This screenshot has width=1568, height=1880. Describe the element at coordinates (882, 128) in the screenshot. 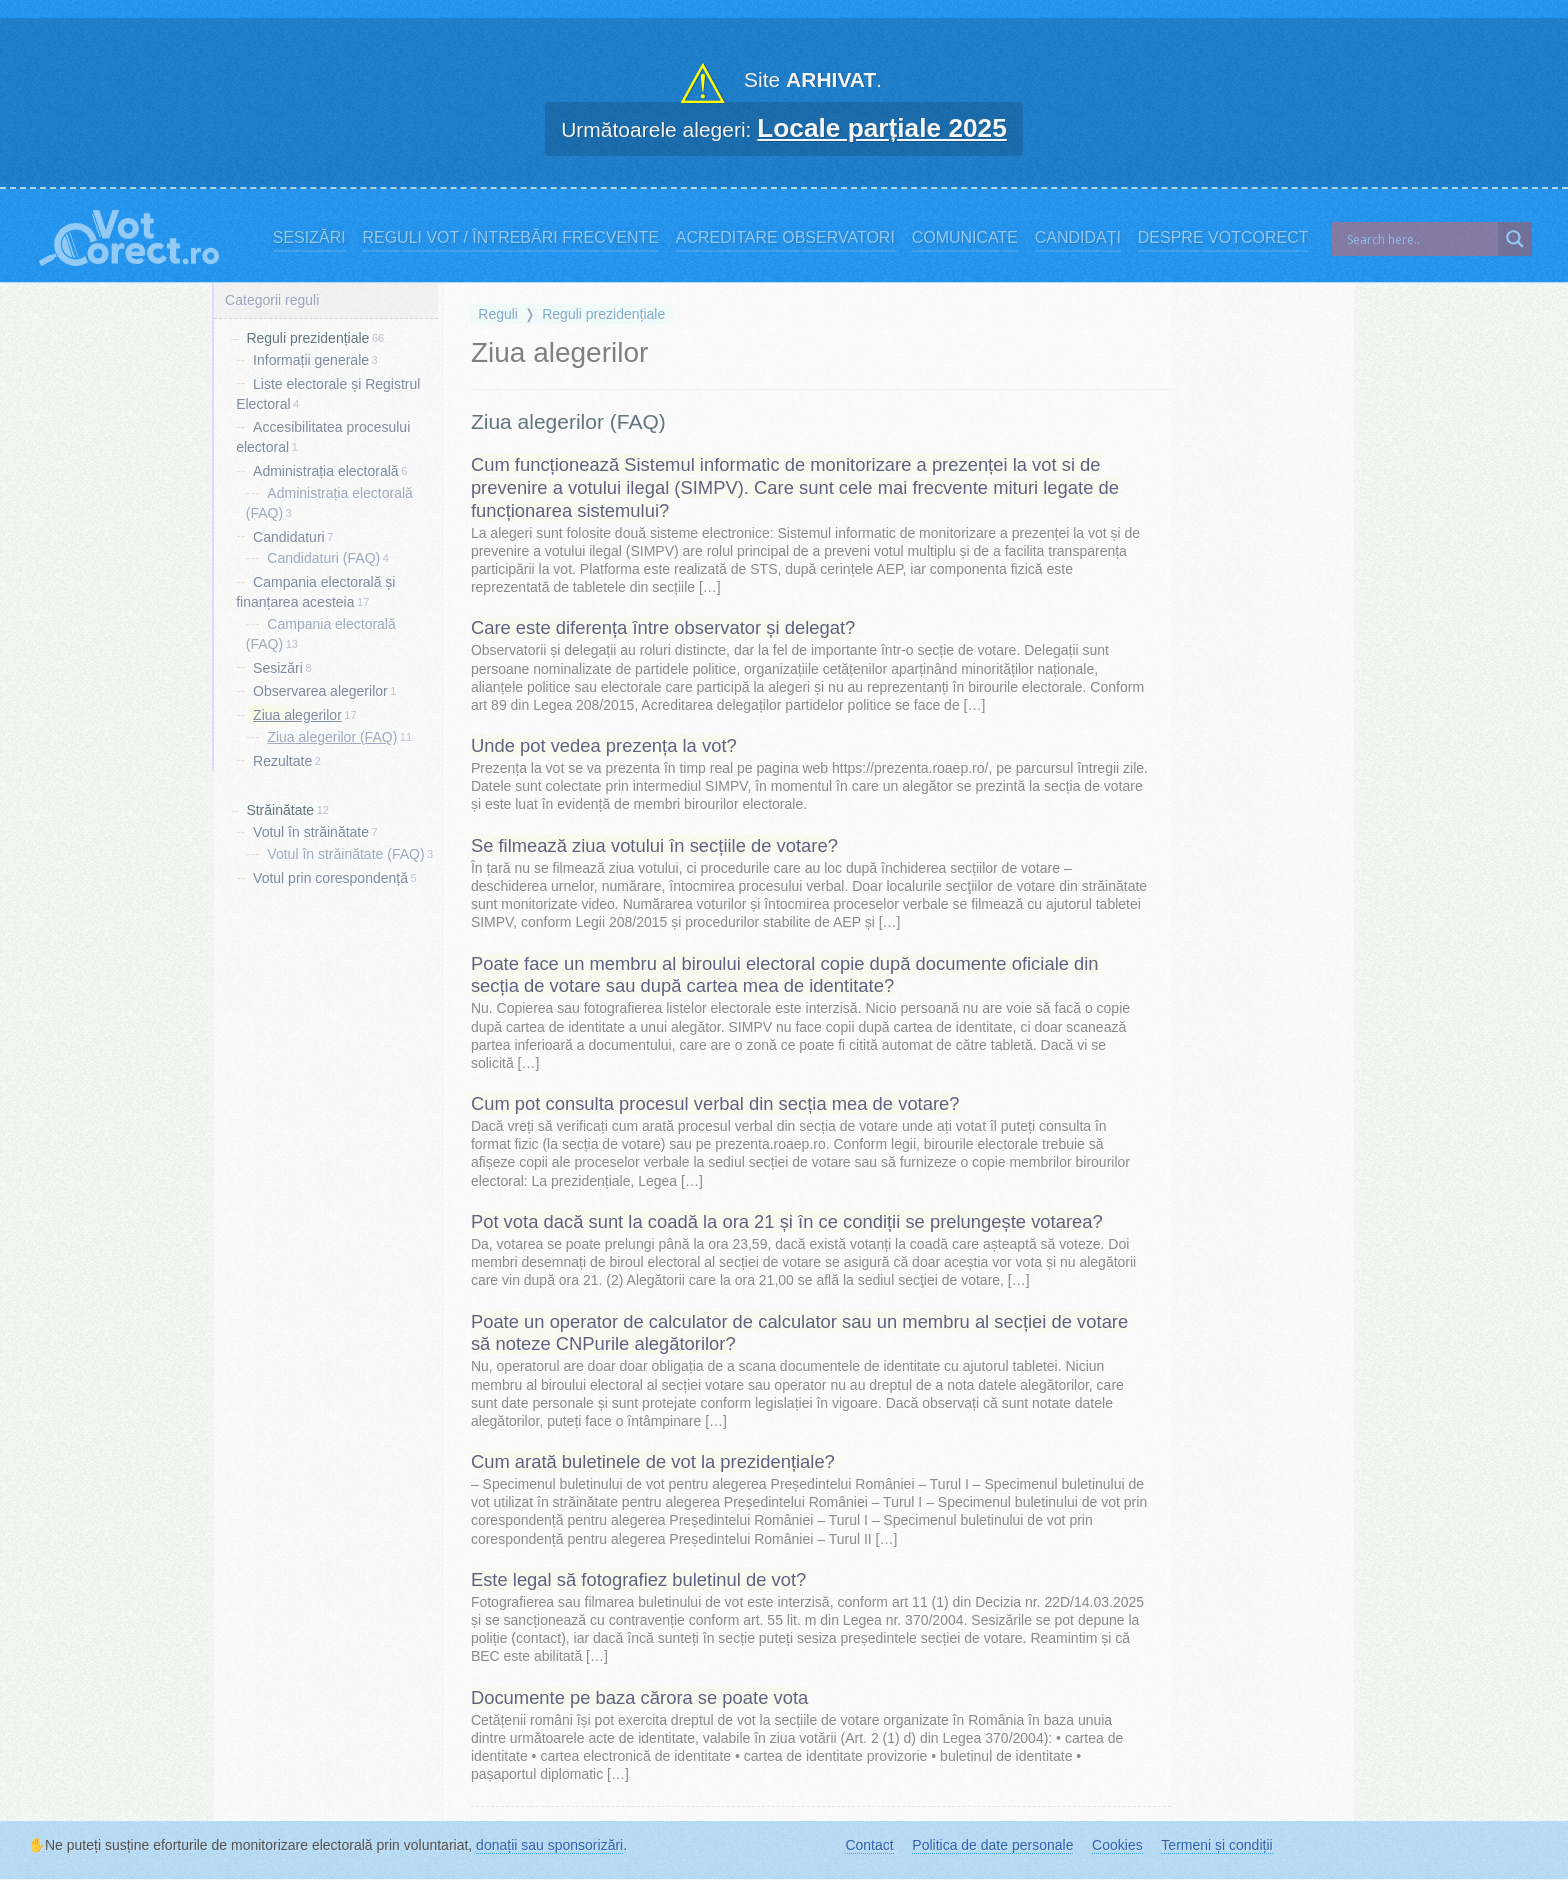

I see `Locale parțiale 2025` at that location.